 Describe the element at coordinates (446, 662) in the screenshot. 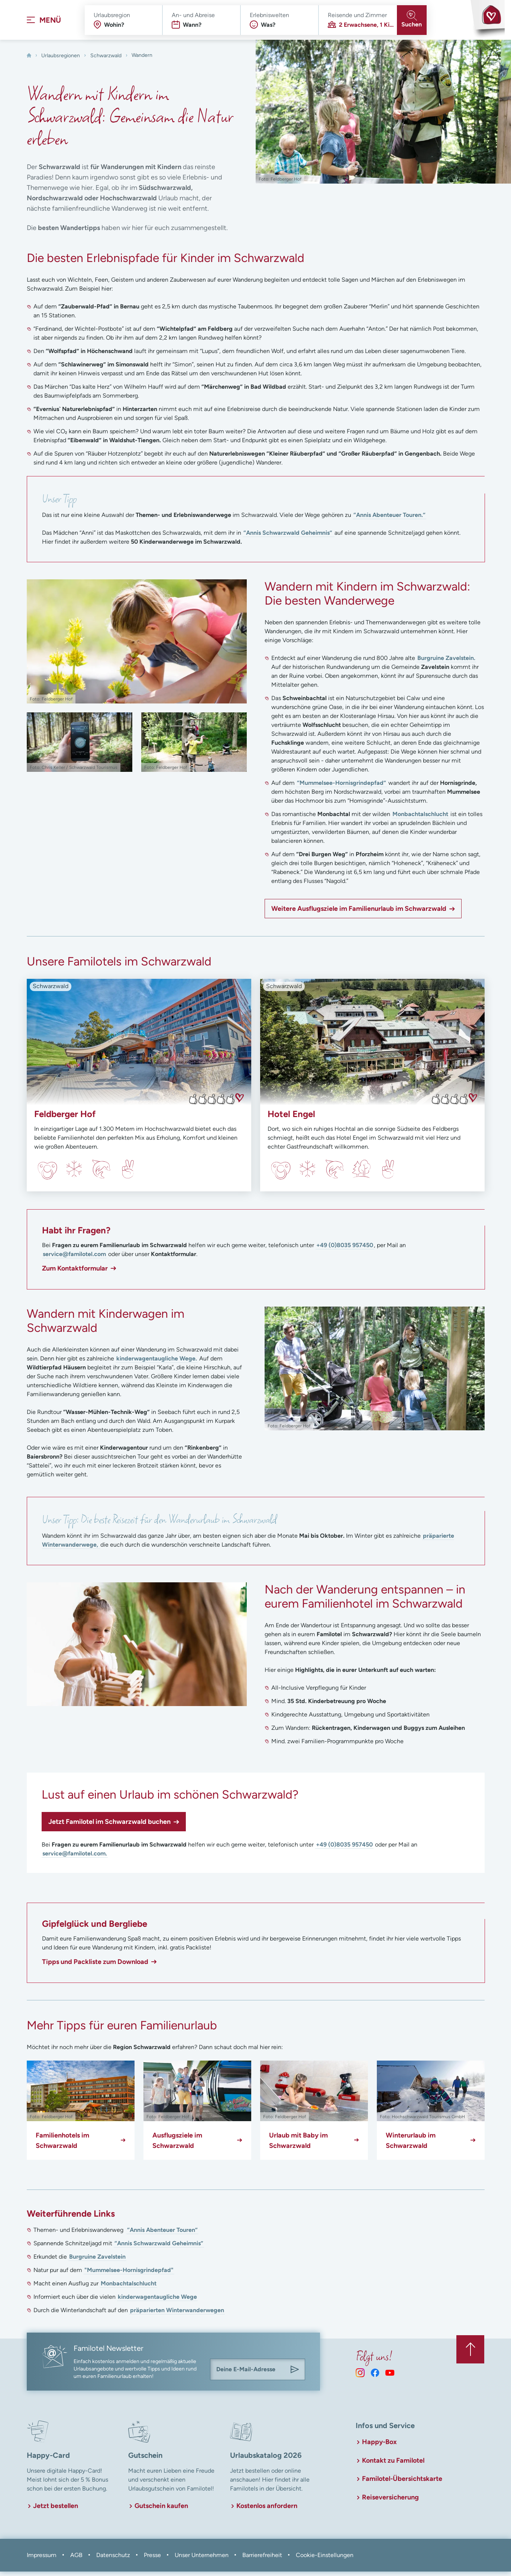

I see `Burgruine Zavelstein.` at that location.